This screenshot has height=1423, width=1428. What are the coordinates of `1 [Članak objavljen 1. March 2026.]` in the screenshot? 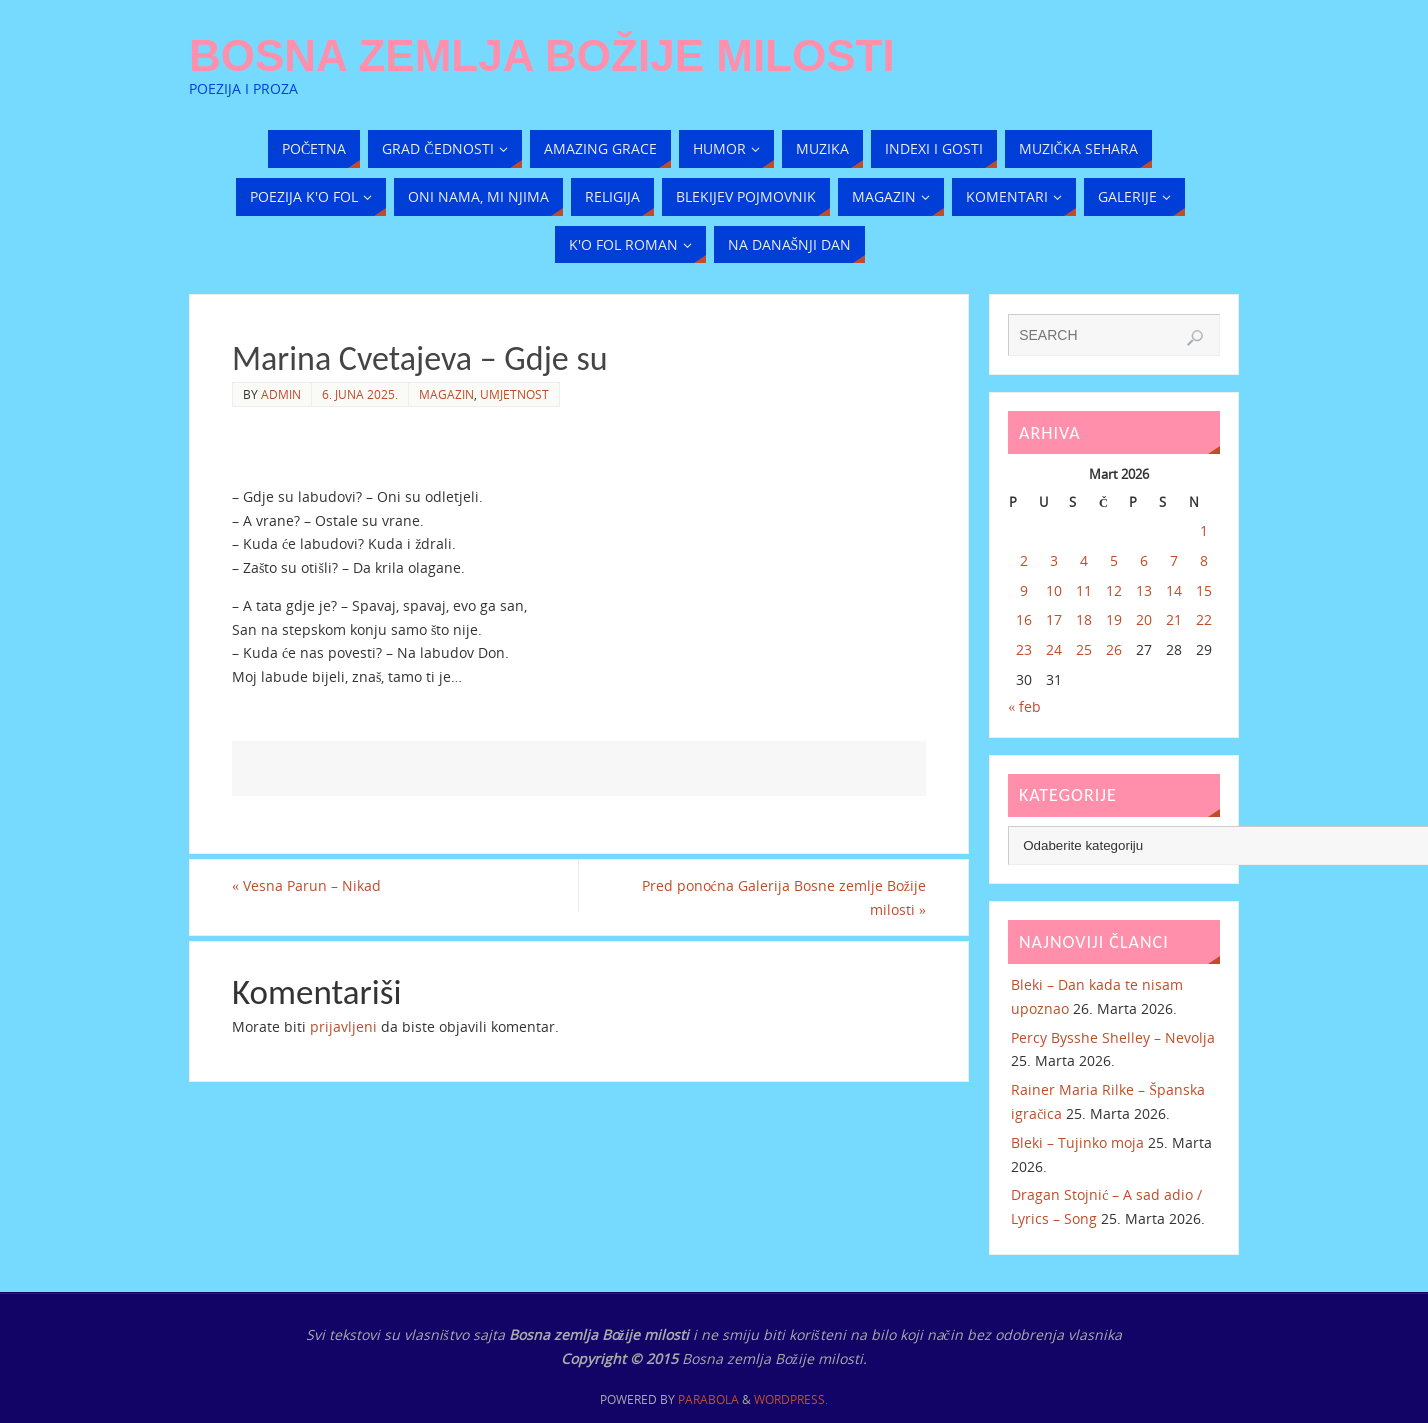 It's located at (1204, 530).